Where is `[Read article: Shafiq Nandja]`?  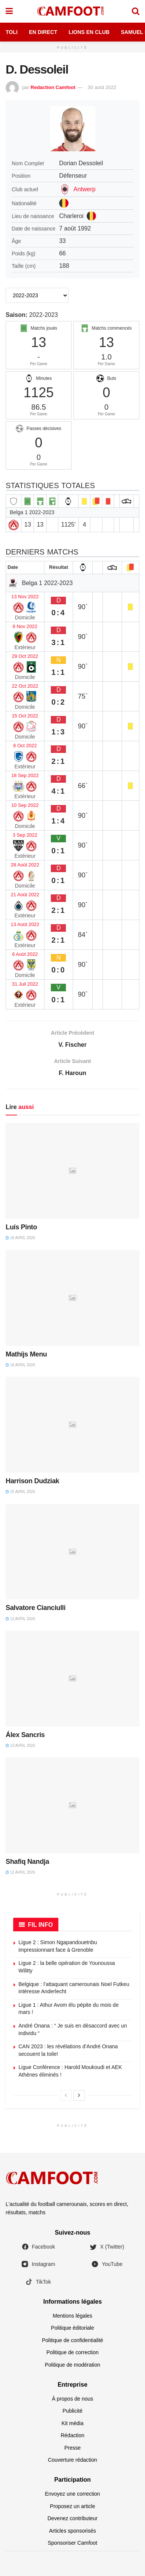 [Read article: Shafiq Nandja] is located at coordinates (72, 1805).